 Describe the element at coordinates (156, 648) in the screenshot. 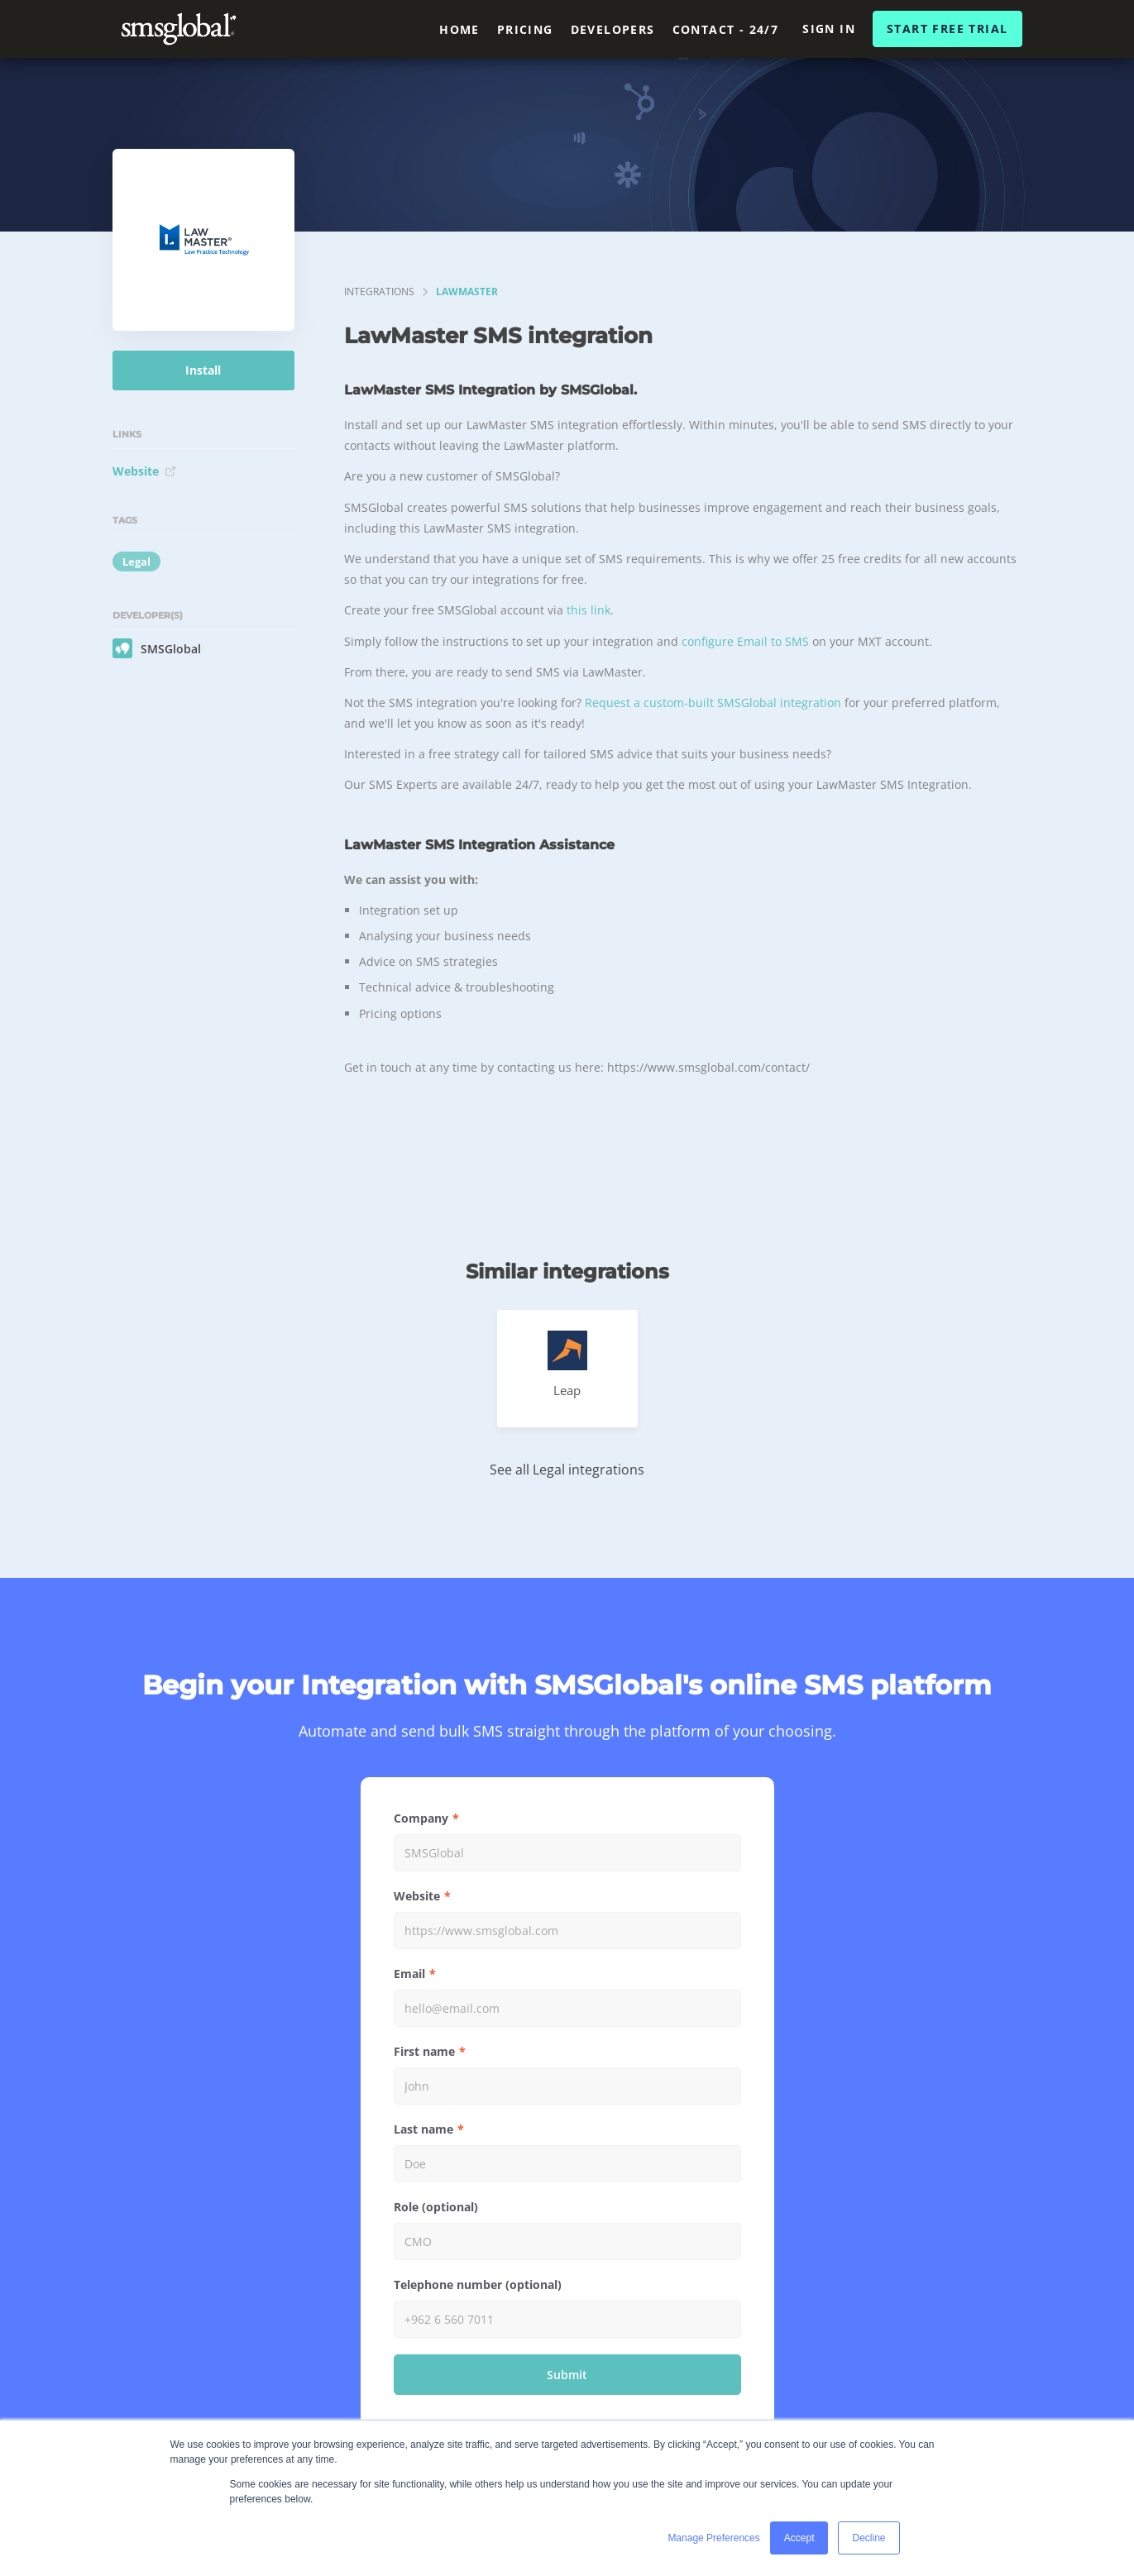

I see `SMSGlobal` at that location.